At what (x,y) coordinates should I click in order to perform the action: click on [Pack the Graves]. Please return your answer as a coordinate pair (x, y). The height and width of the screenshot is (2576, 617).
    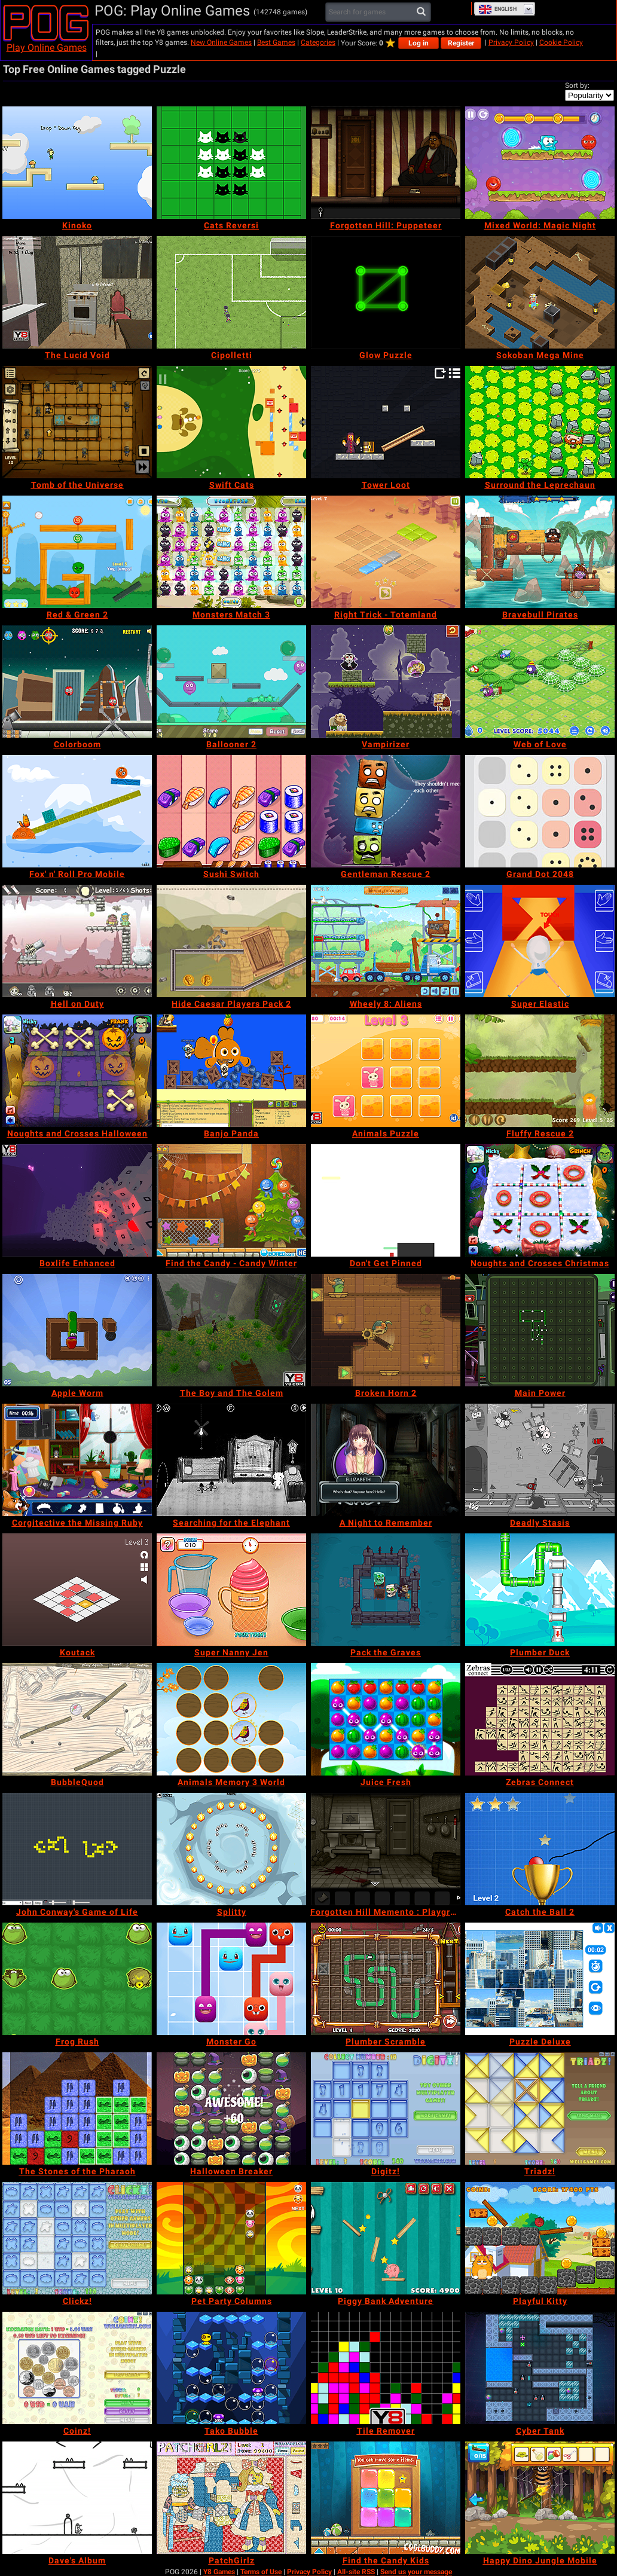
    Looking at the image, I should click on (385, 1589).